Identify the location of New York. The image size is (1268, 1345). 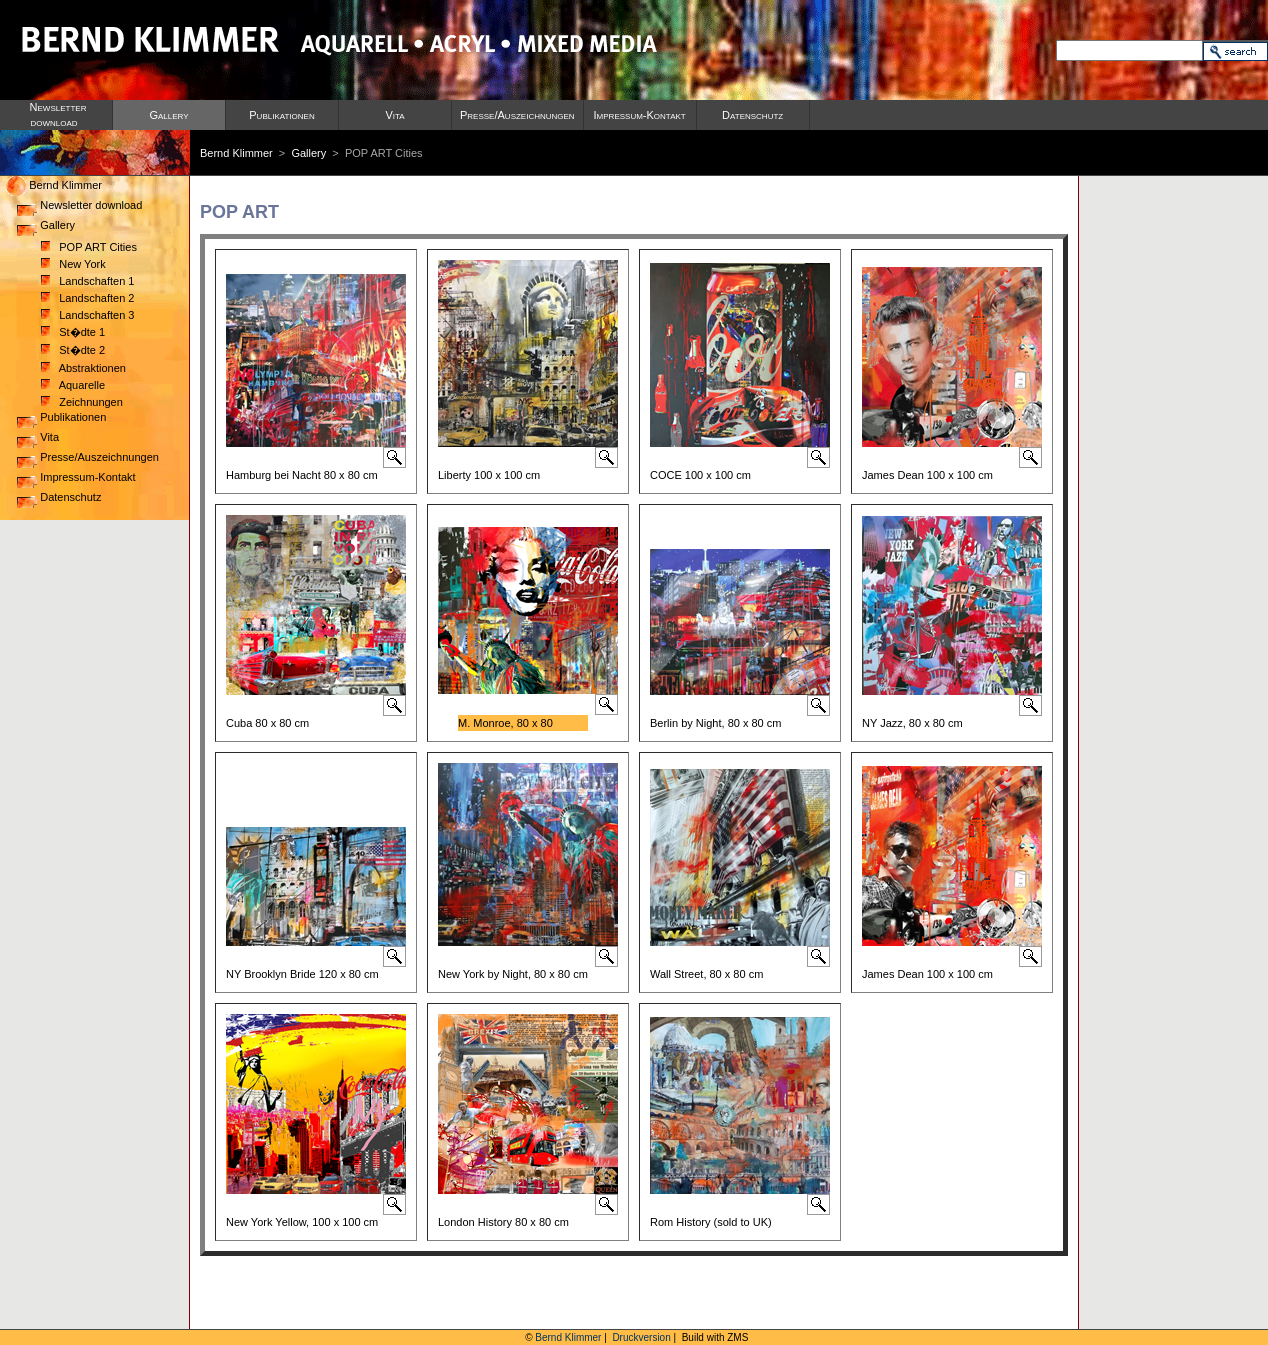
(73, 264).